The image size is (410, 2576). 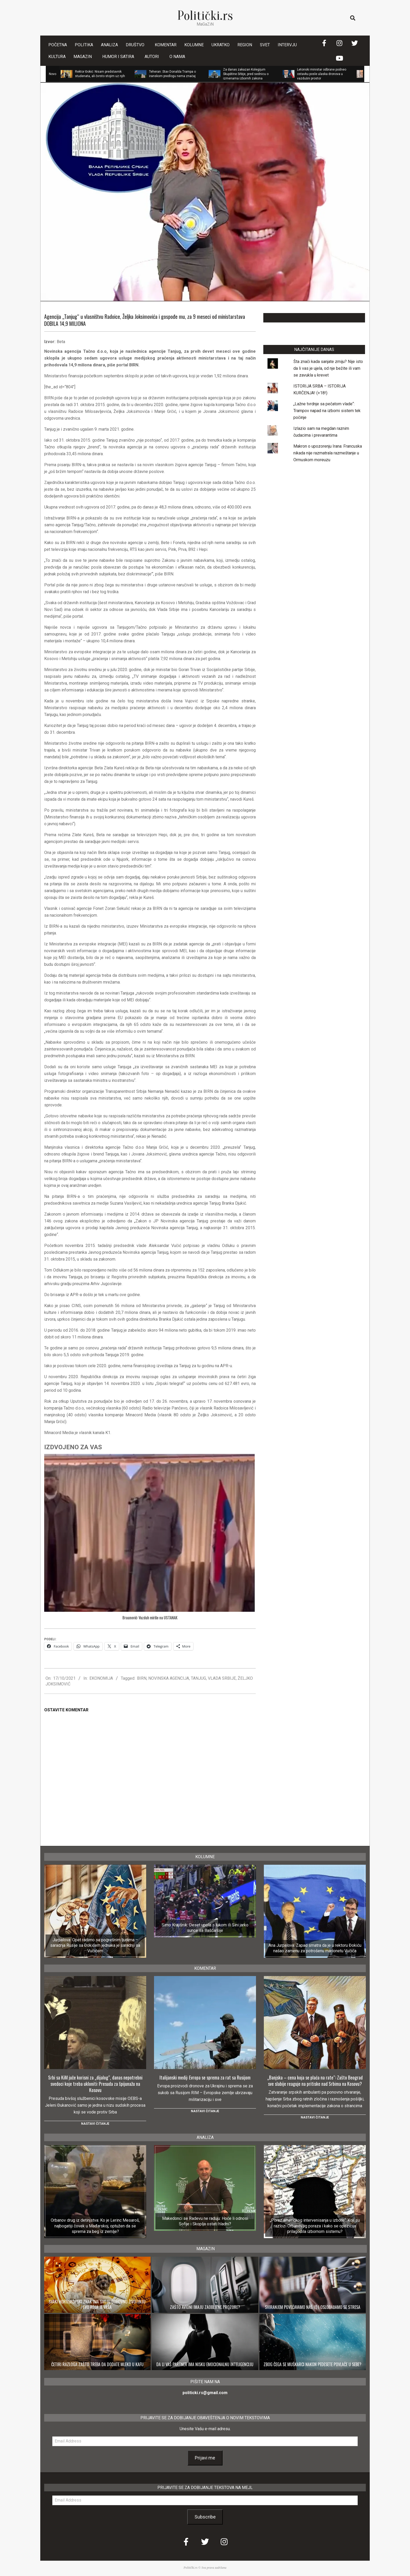 What do you see at coordinates (95, 2083) in the screenshot?
I see `Srbi sa KiM juče korisni za „dijalog“, danas nepotrebni svedoci koje treba ukloniti: Presuda za špijunažu na Kosovu` at bounding box center [95, 2083].